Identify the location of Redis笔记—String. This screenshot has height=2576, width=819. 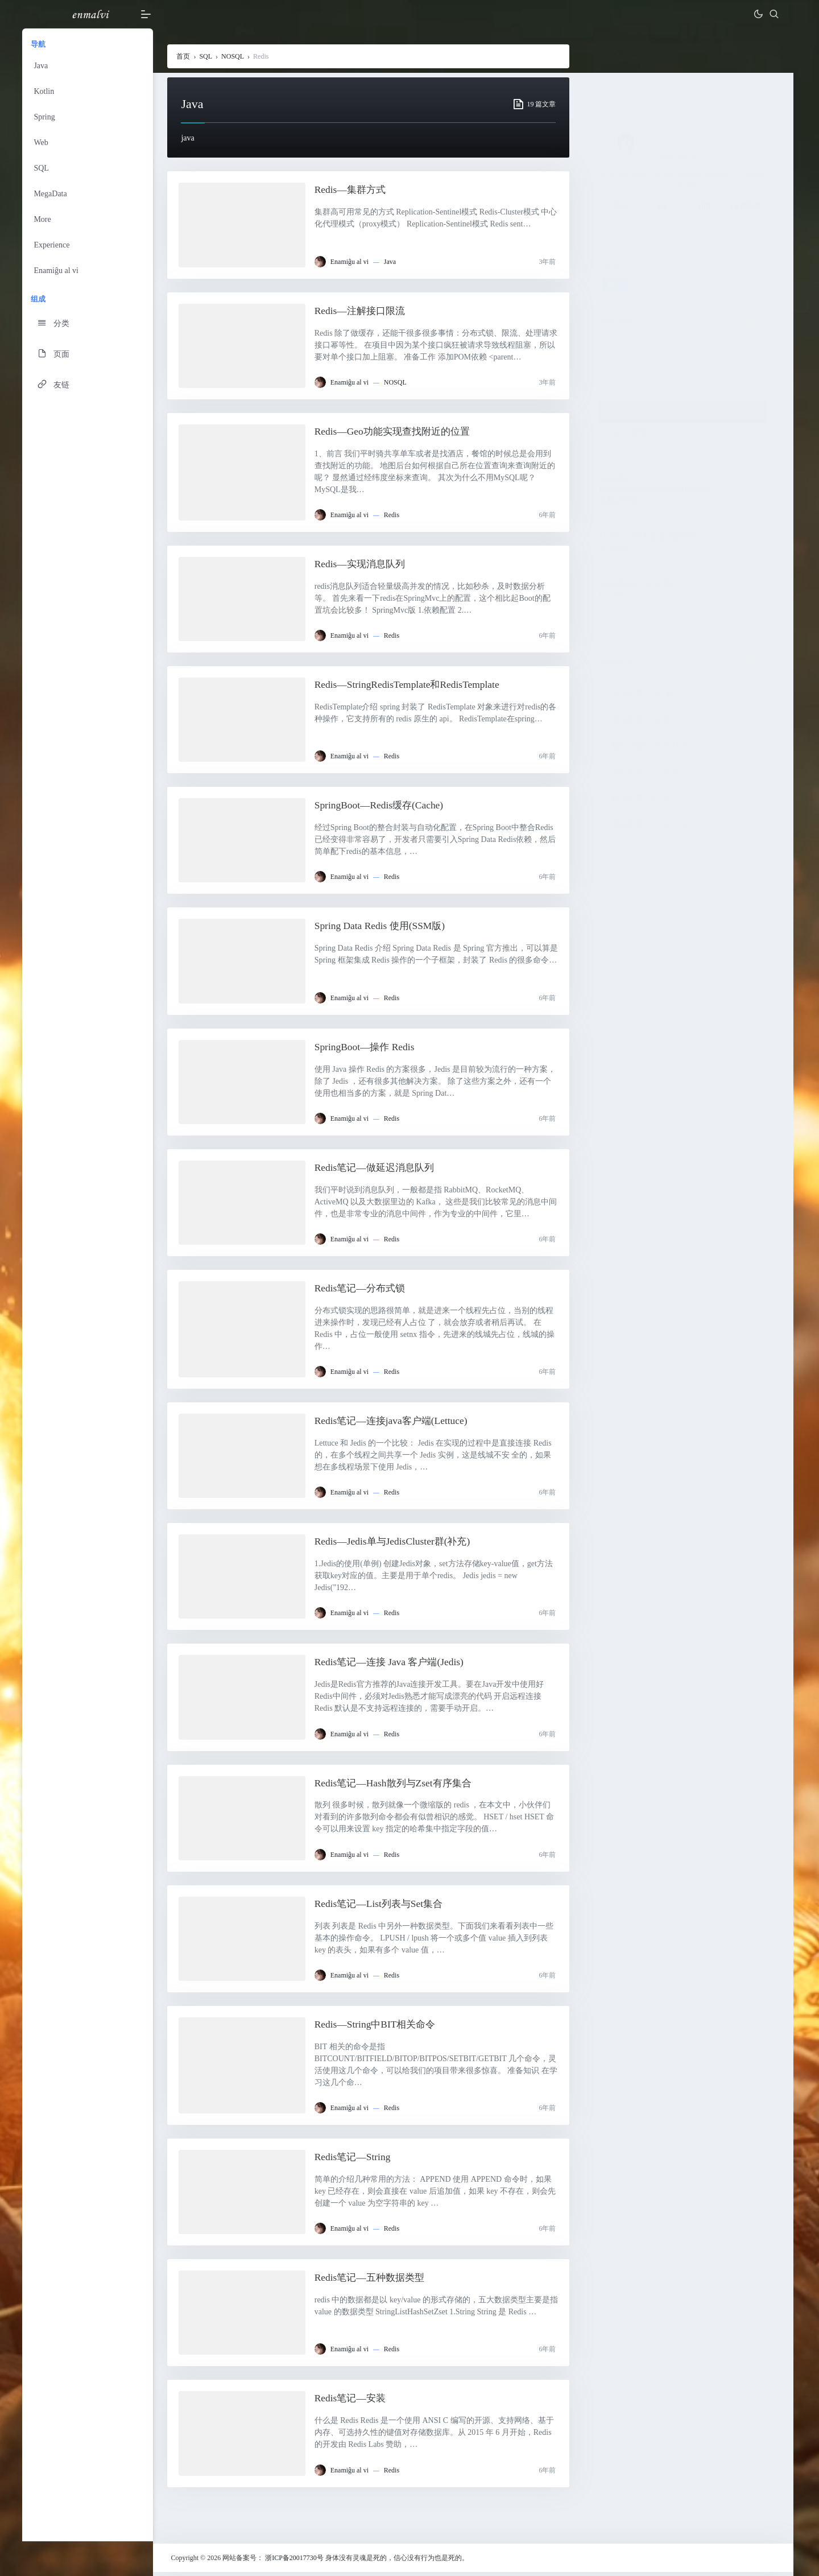
(356, 2160).